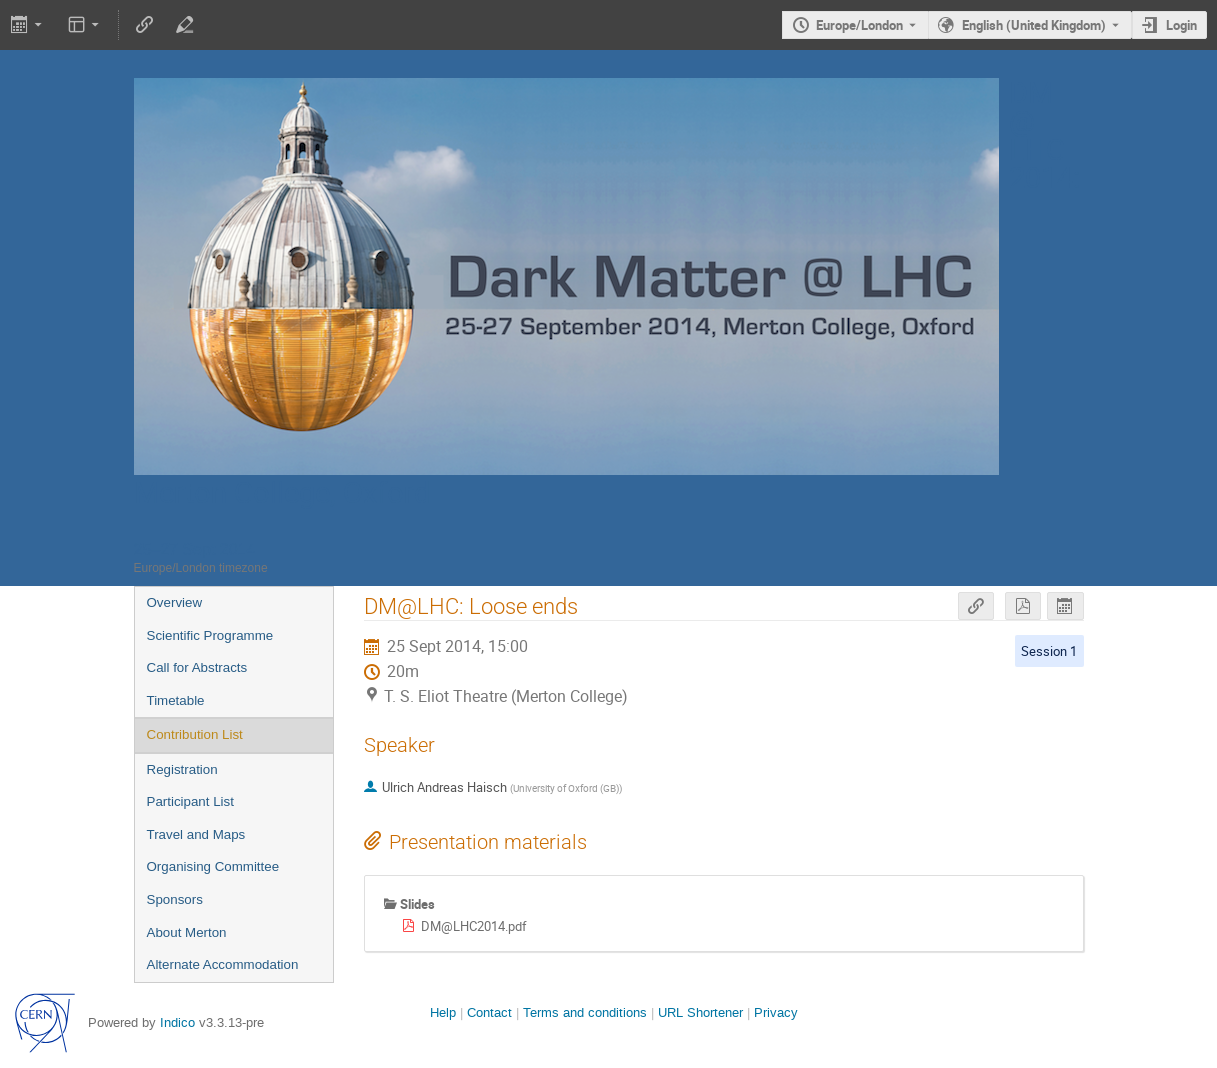  Describe the element at coordinates (489, 1012) in the screenshot. I see `Contact` at that location.